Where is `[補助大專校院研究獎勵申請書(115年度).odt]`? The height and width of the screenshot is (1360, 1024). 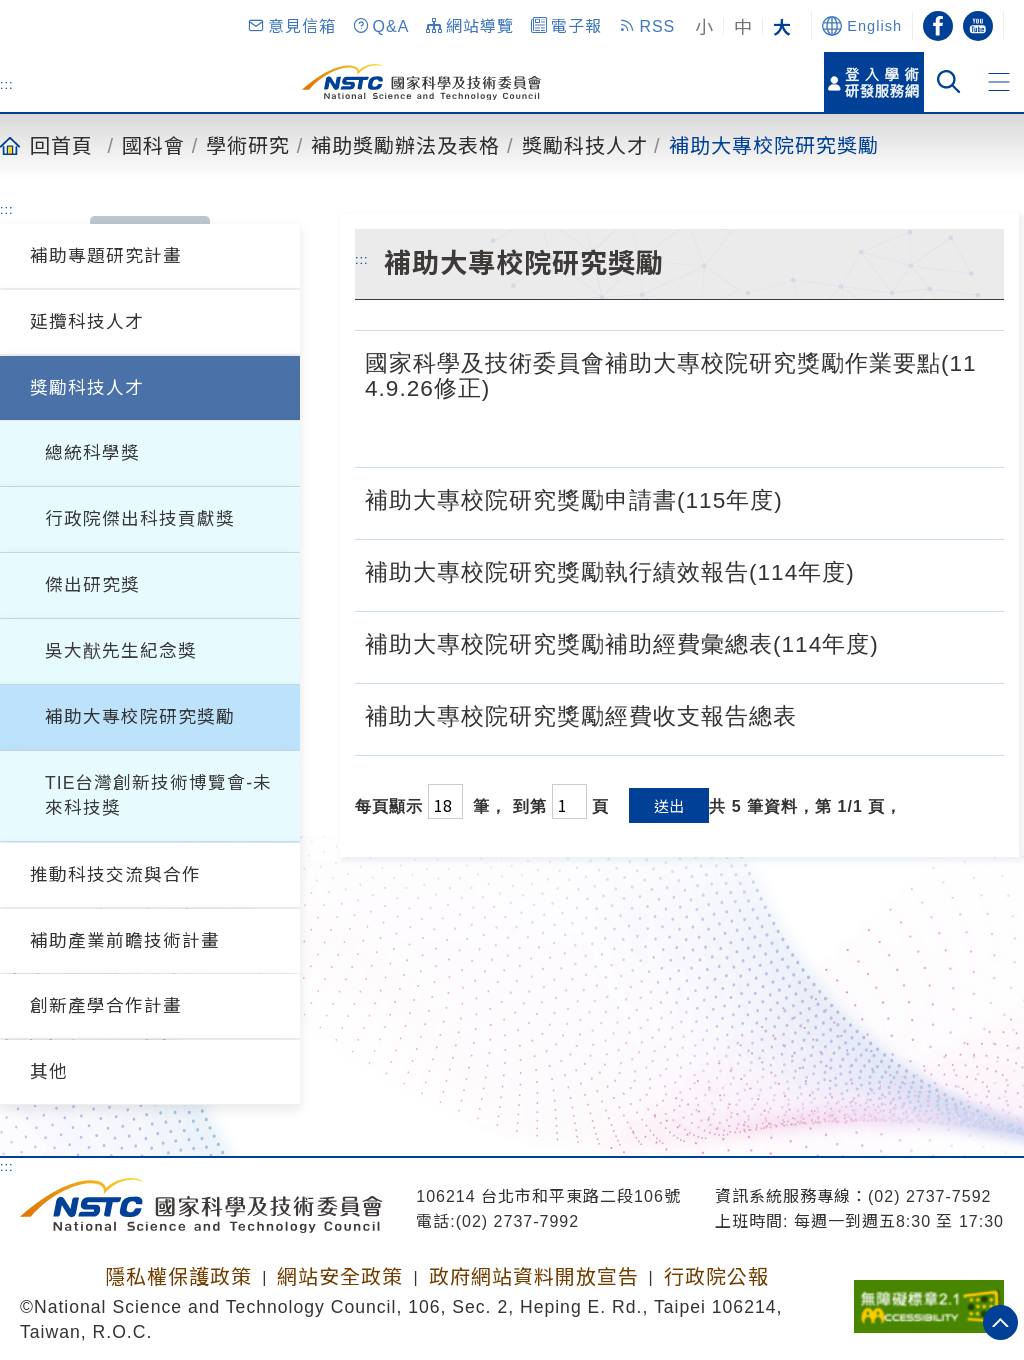 [補助大專校院研究獎勵申請書(115年度).odt] is located at coordinates (804, 498).